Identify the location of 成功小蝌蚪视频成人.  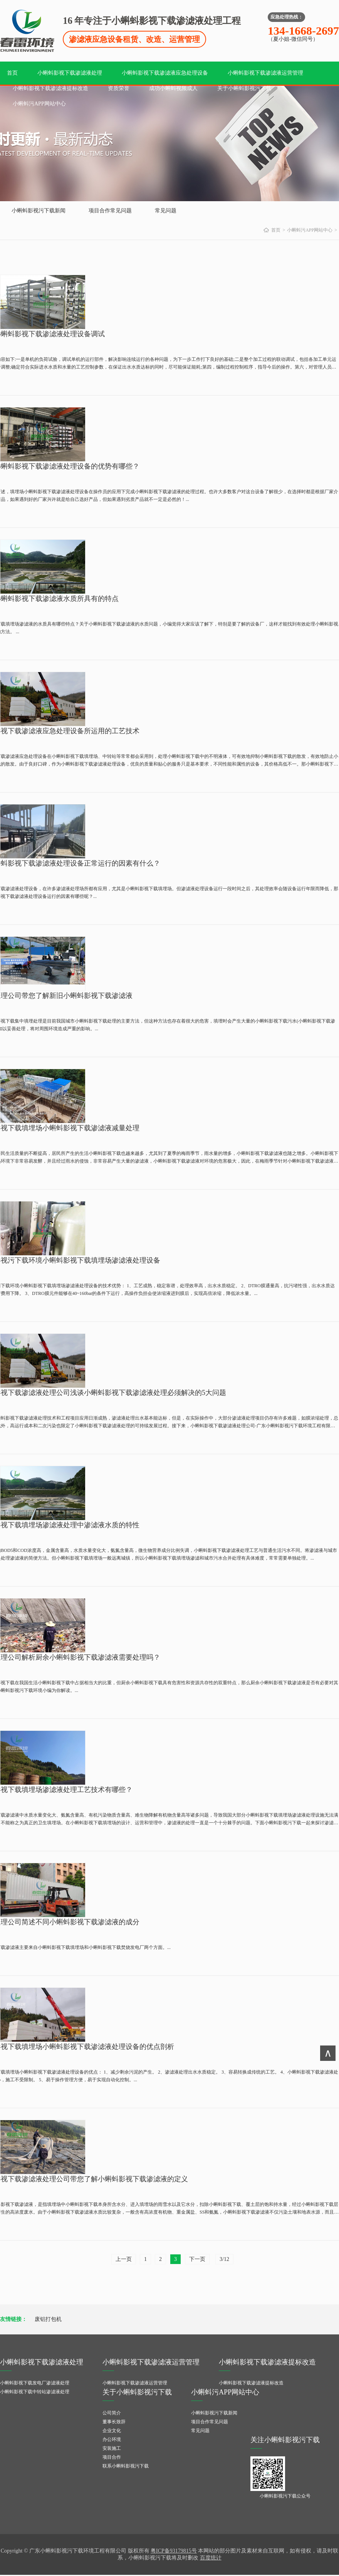
(173, 88).